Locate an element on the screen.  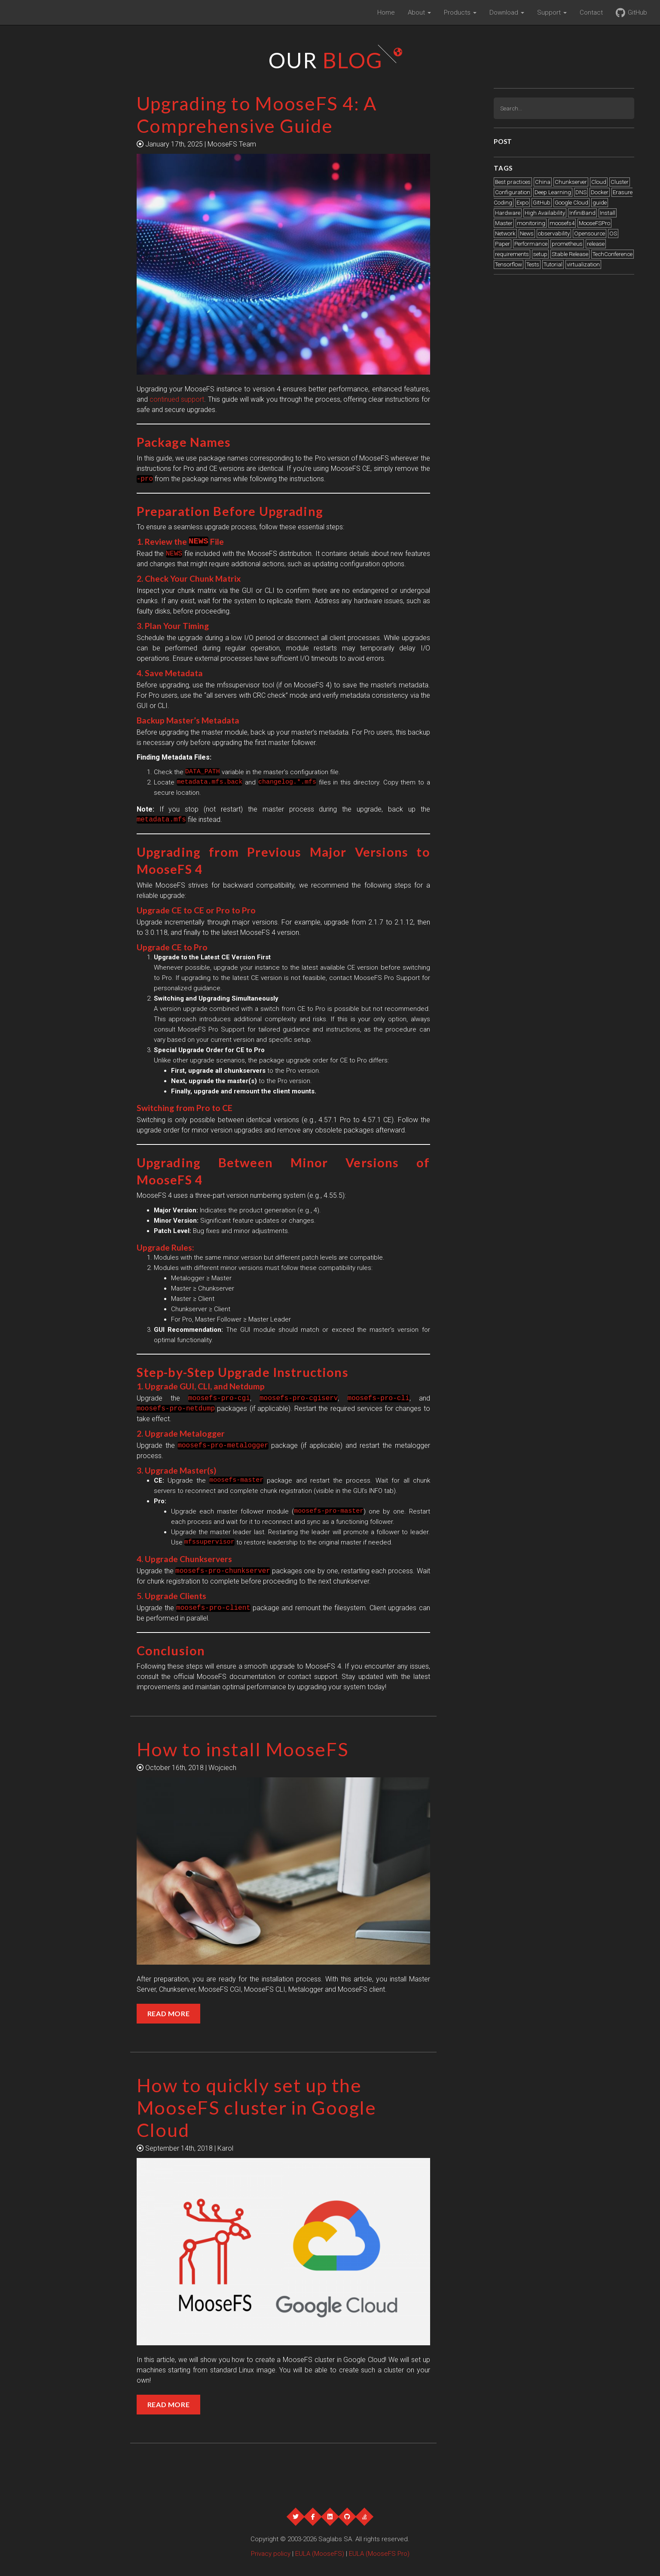
Google Cloud [Google Cloud (2 items)] is located at coordinates (571, 202).